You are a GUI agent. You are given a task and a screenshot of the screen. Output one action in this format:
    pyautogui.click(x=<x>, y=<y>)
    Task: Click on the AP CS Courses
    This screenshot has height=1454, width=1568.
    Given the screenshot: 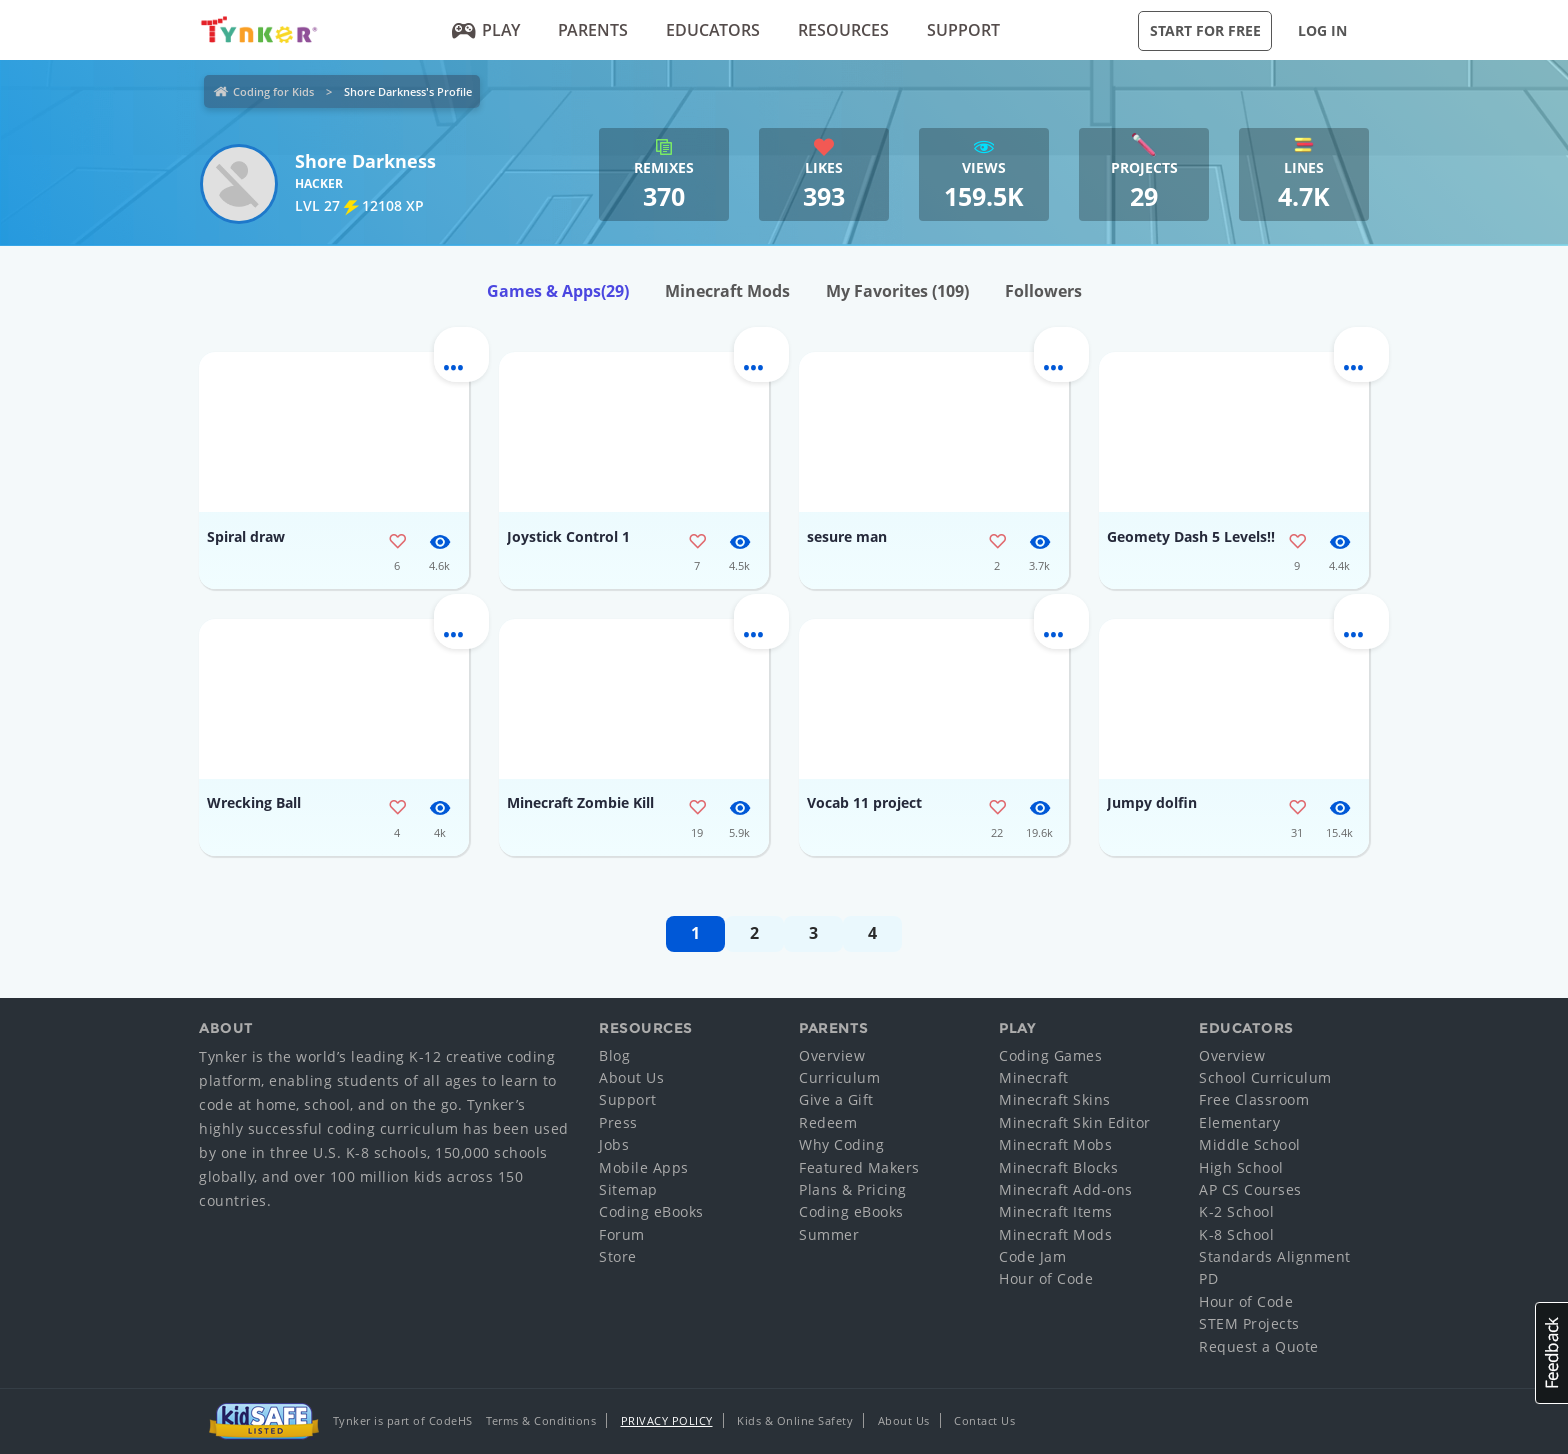 What is the action you would take?
    pyautogui.click(x=1250, y=1189)
    